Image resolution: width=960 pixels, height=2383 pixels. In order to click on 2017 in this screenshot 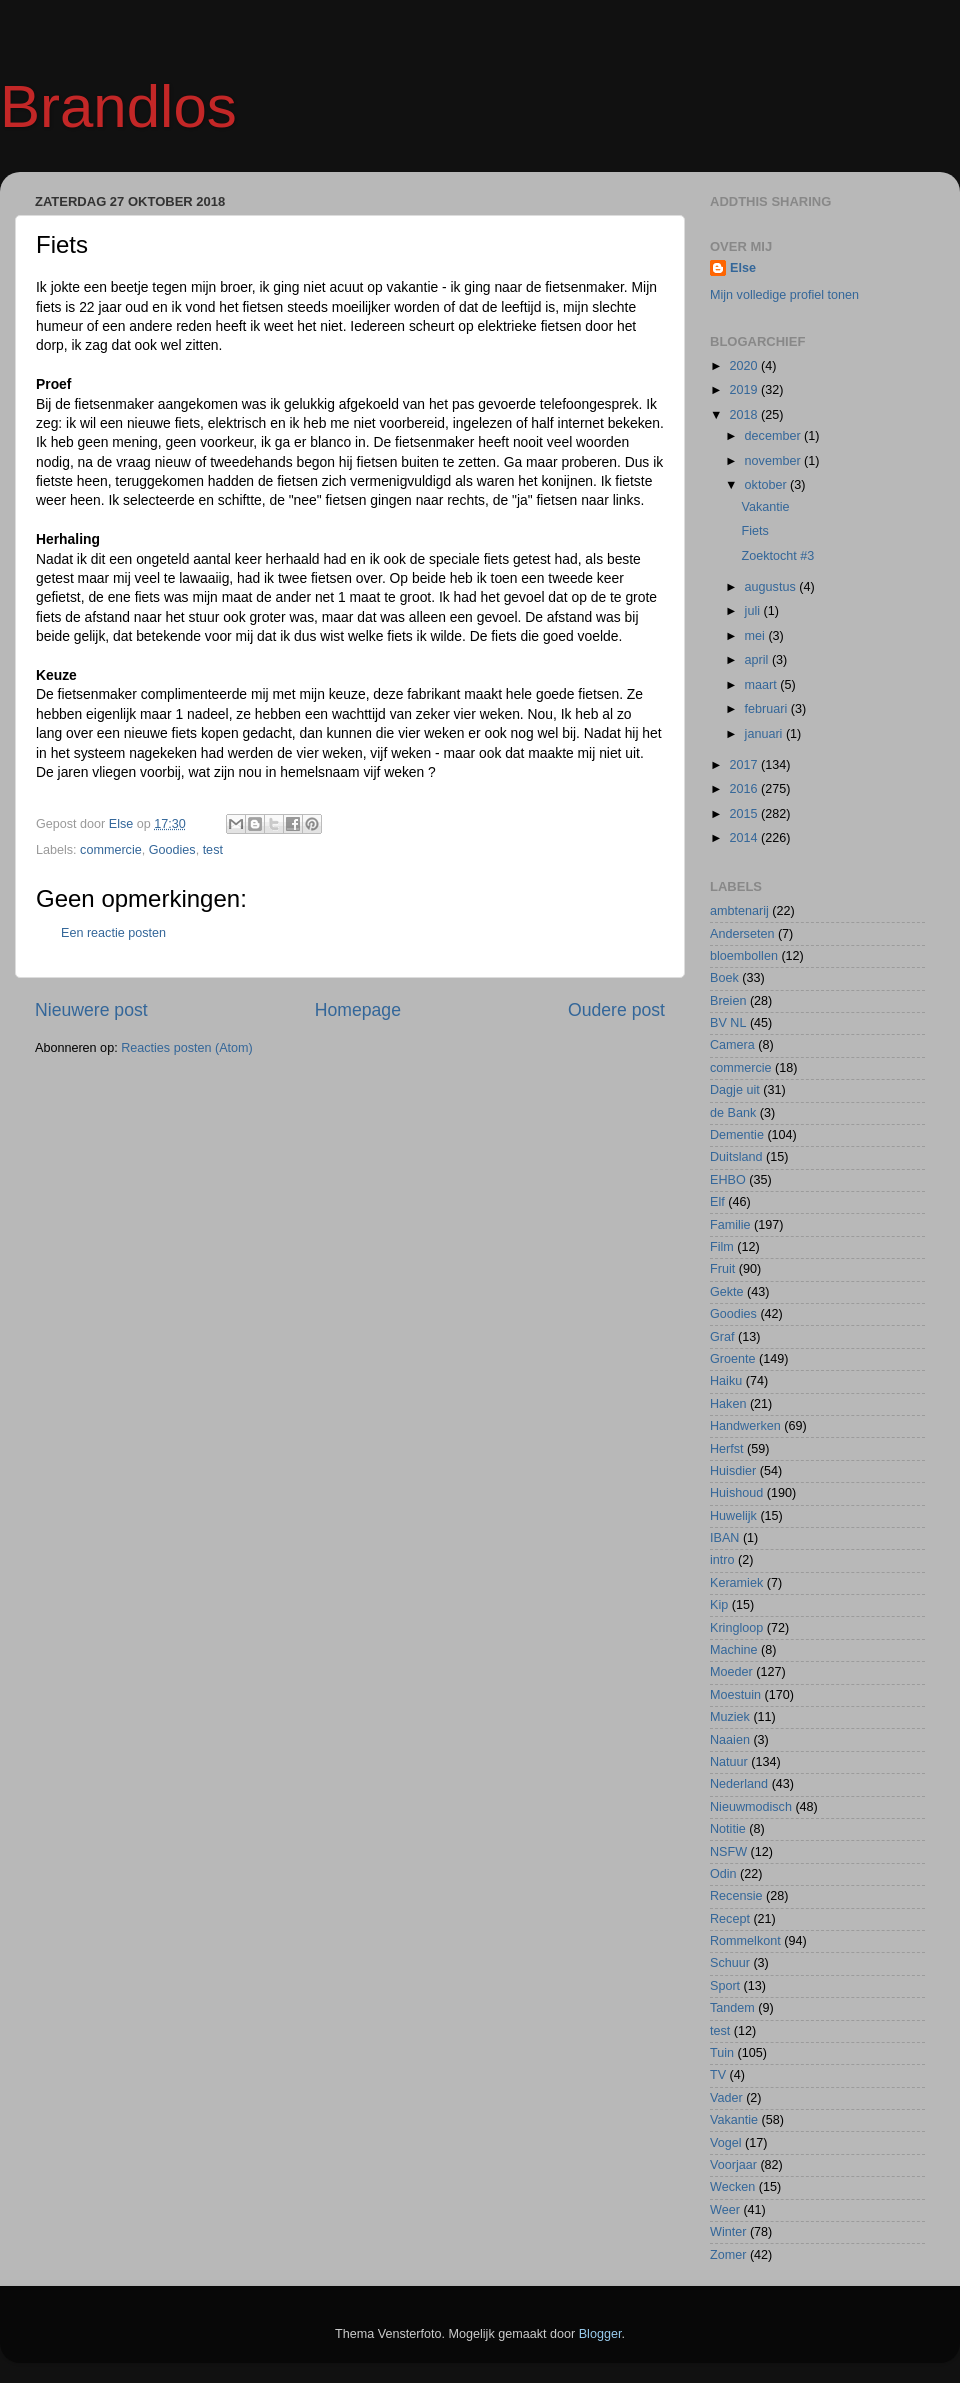, I will do `click(745, 765)`.